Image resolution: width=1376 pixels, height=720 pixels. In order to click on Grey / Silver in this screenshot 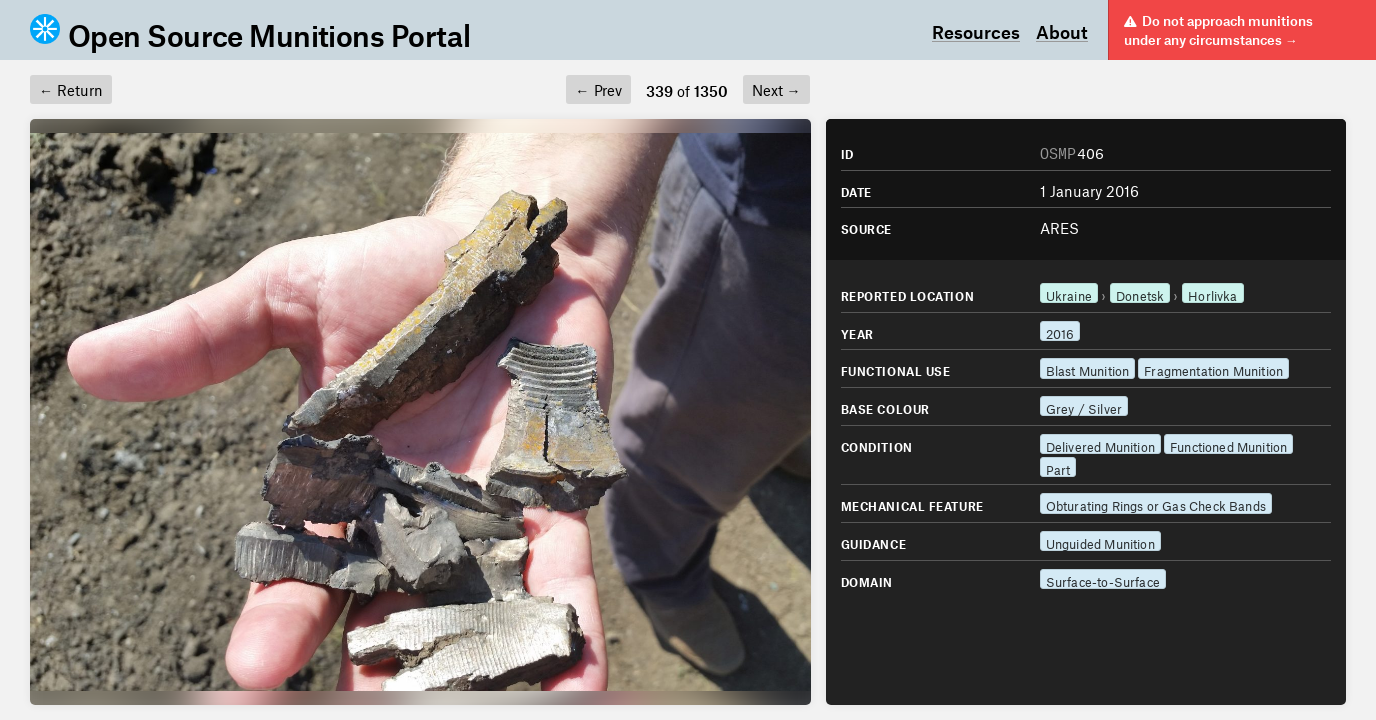, I will do `click(1084, 406)`.